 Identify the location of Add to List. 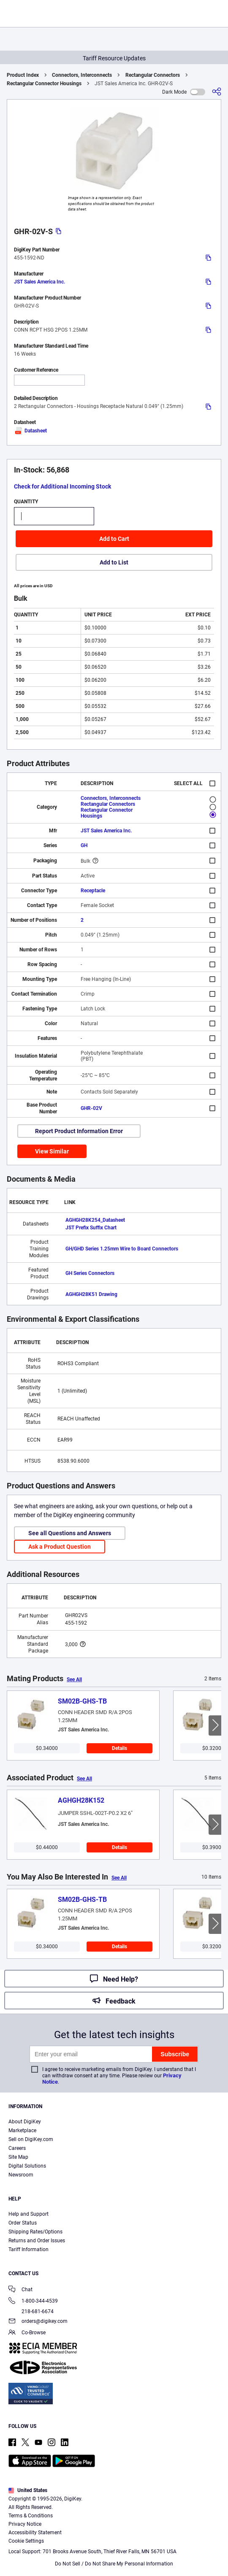
(114, 562).